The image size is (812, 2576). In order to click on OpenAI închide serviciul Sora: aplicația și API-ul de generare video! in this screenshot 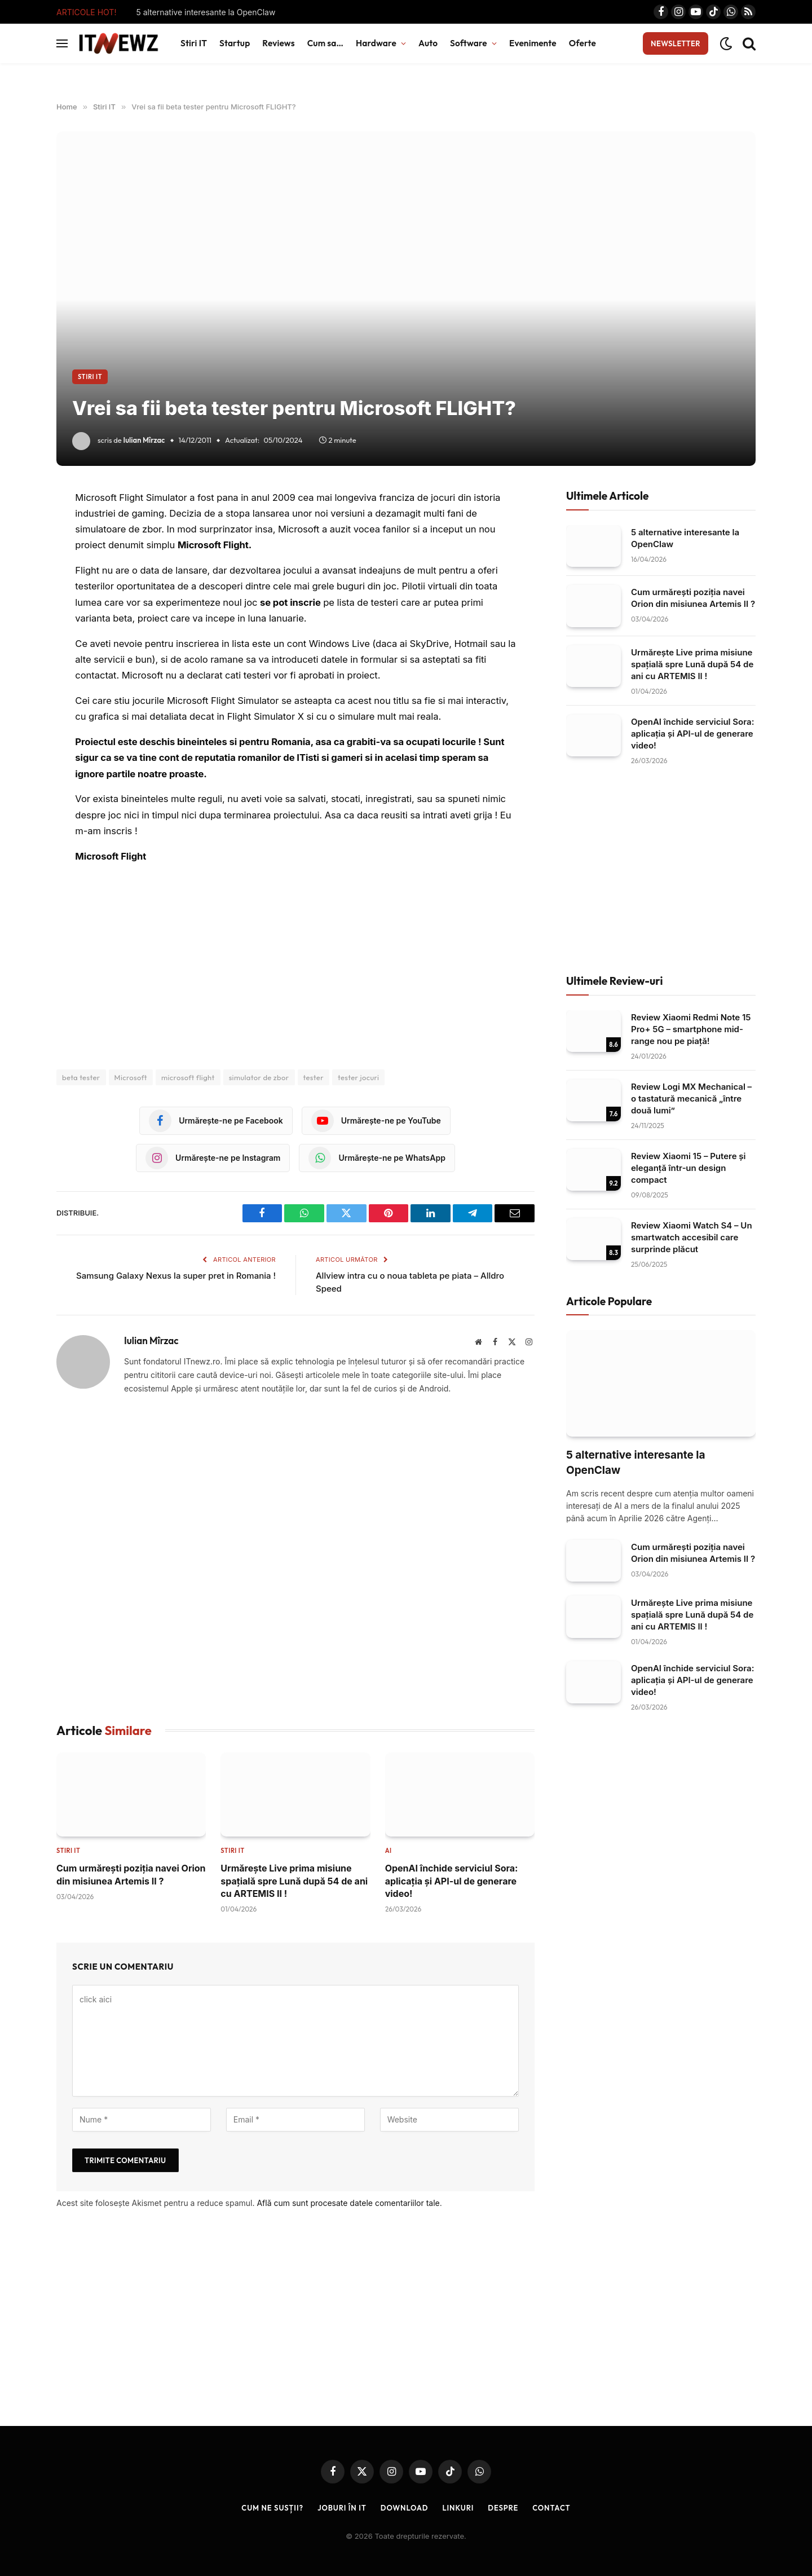, I will do `click(451, 1880)`.